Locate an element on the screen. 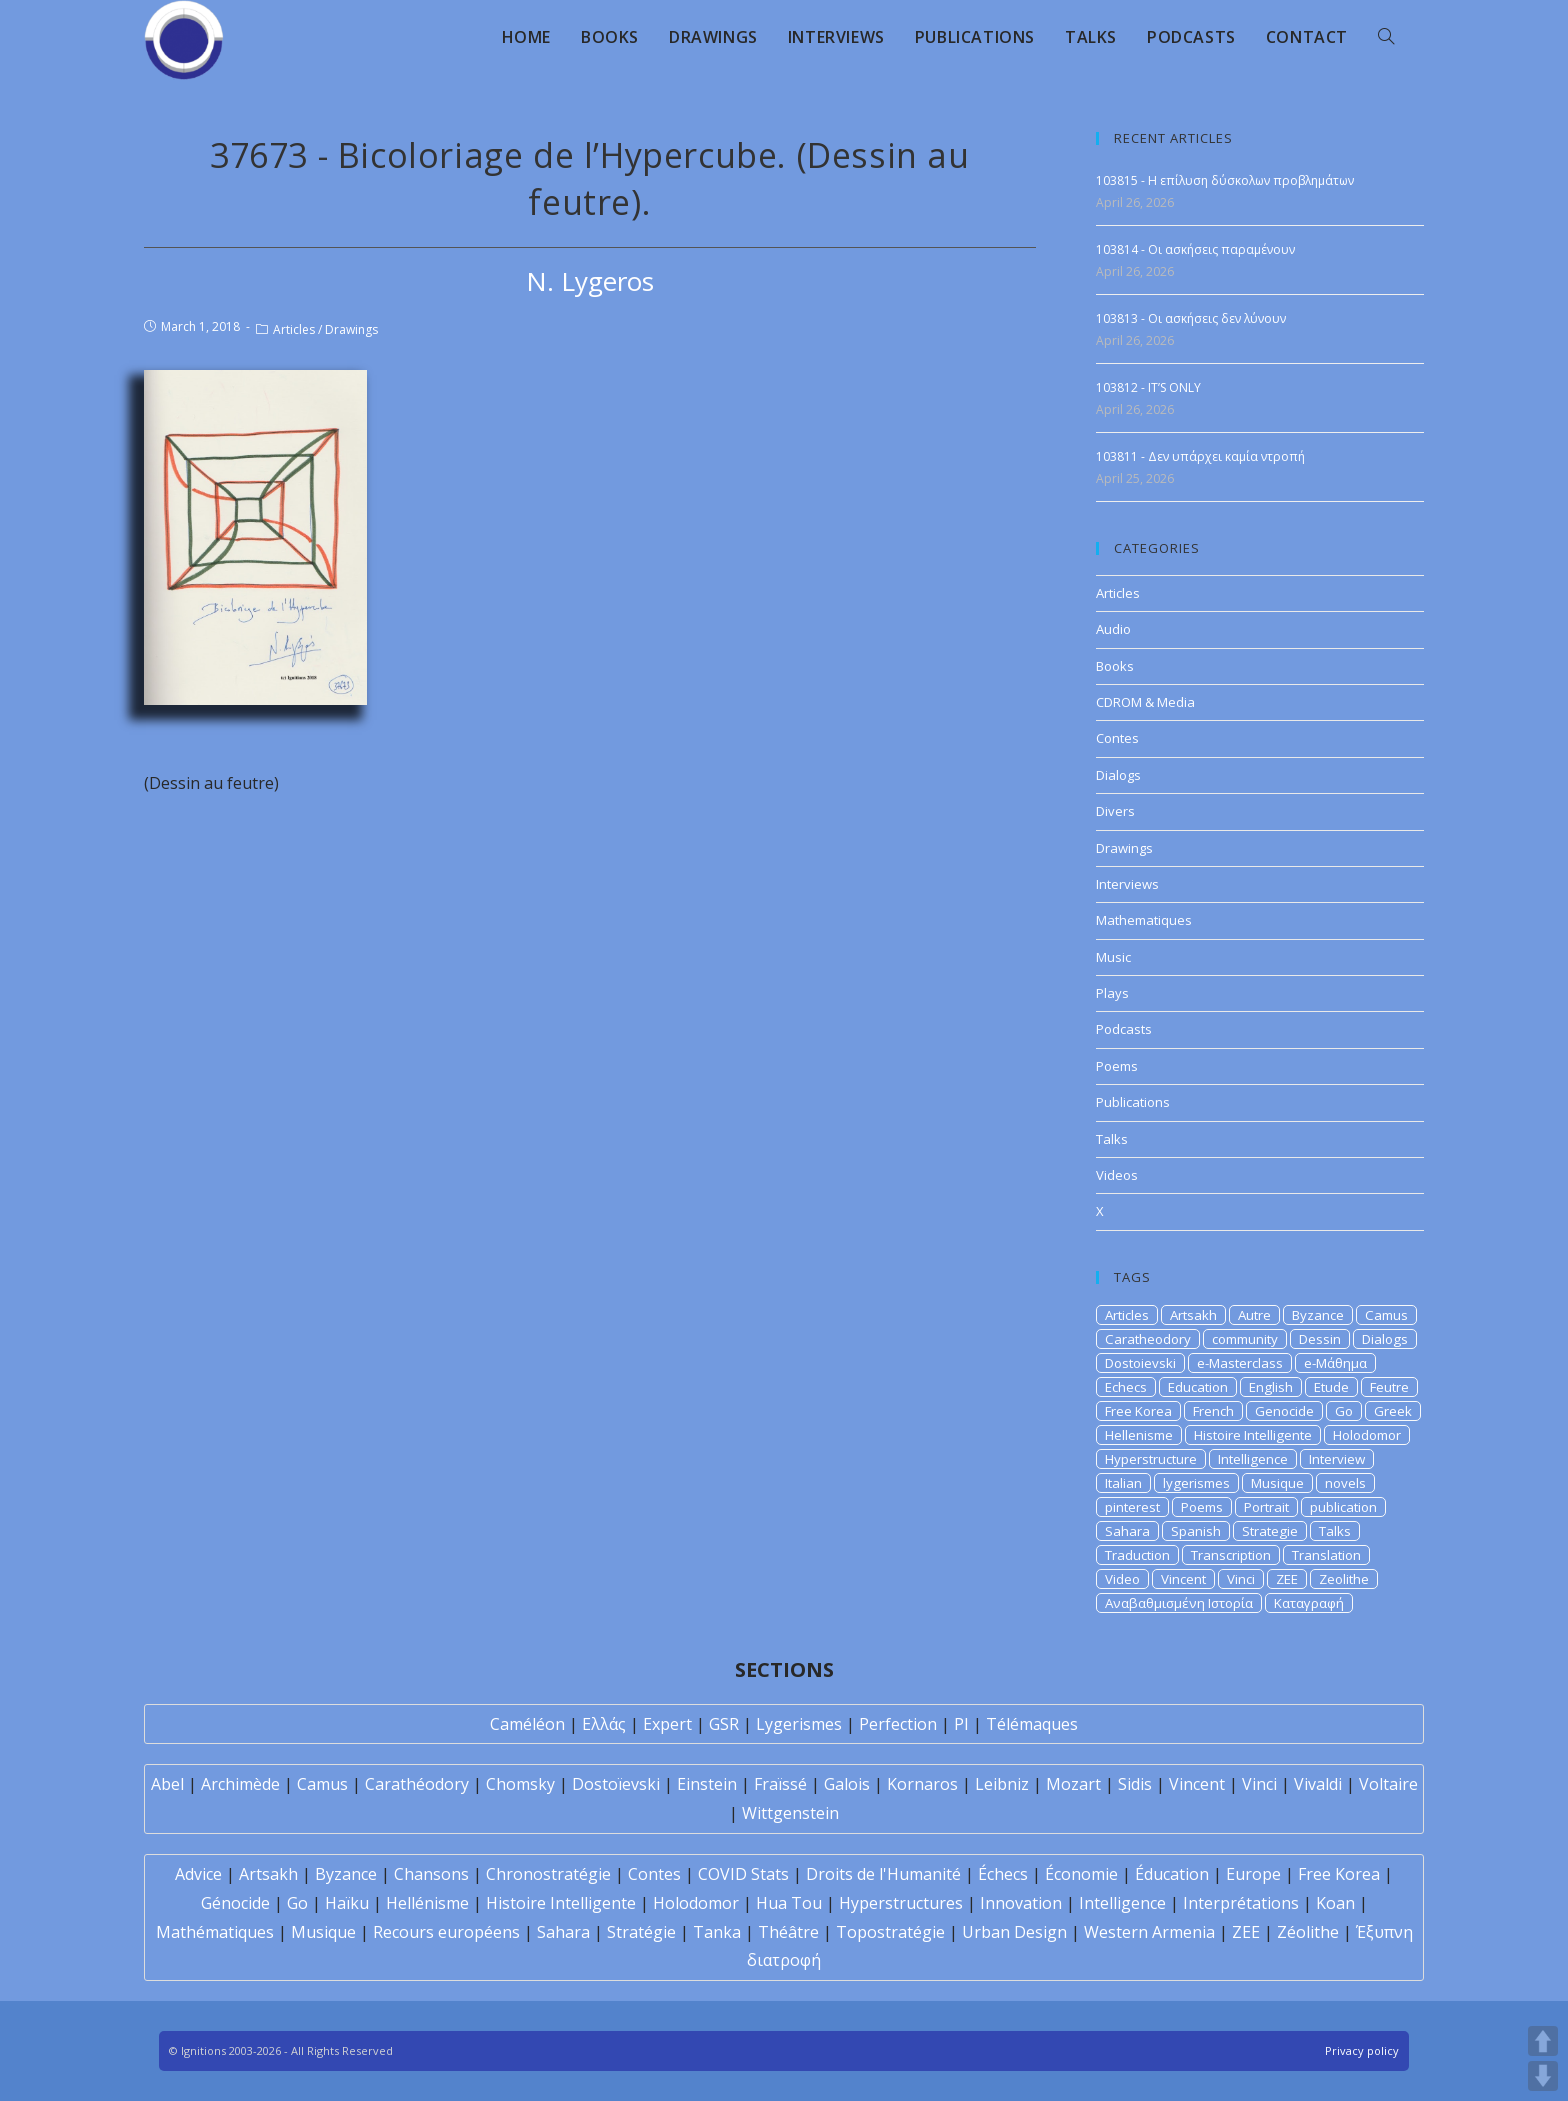  Echecs is located at coordinates (1126, 1387).